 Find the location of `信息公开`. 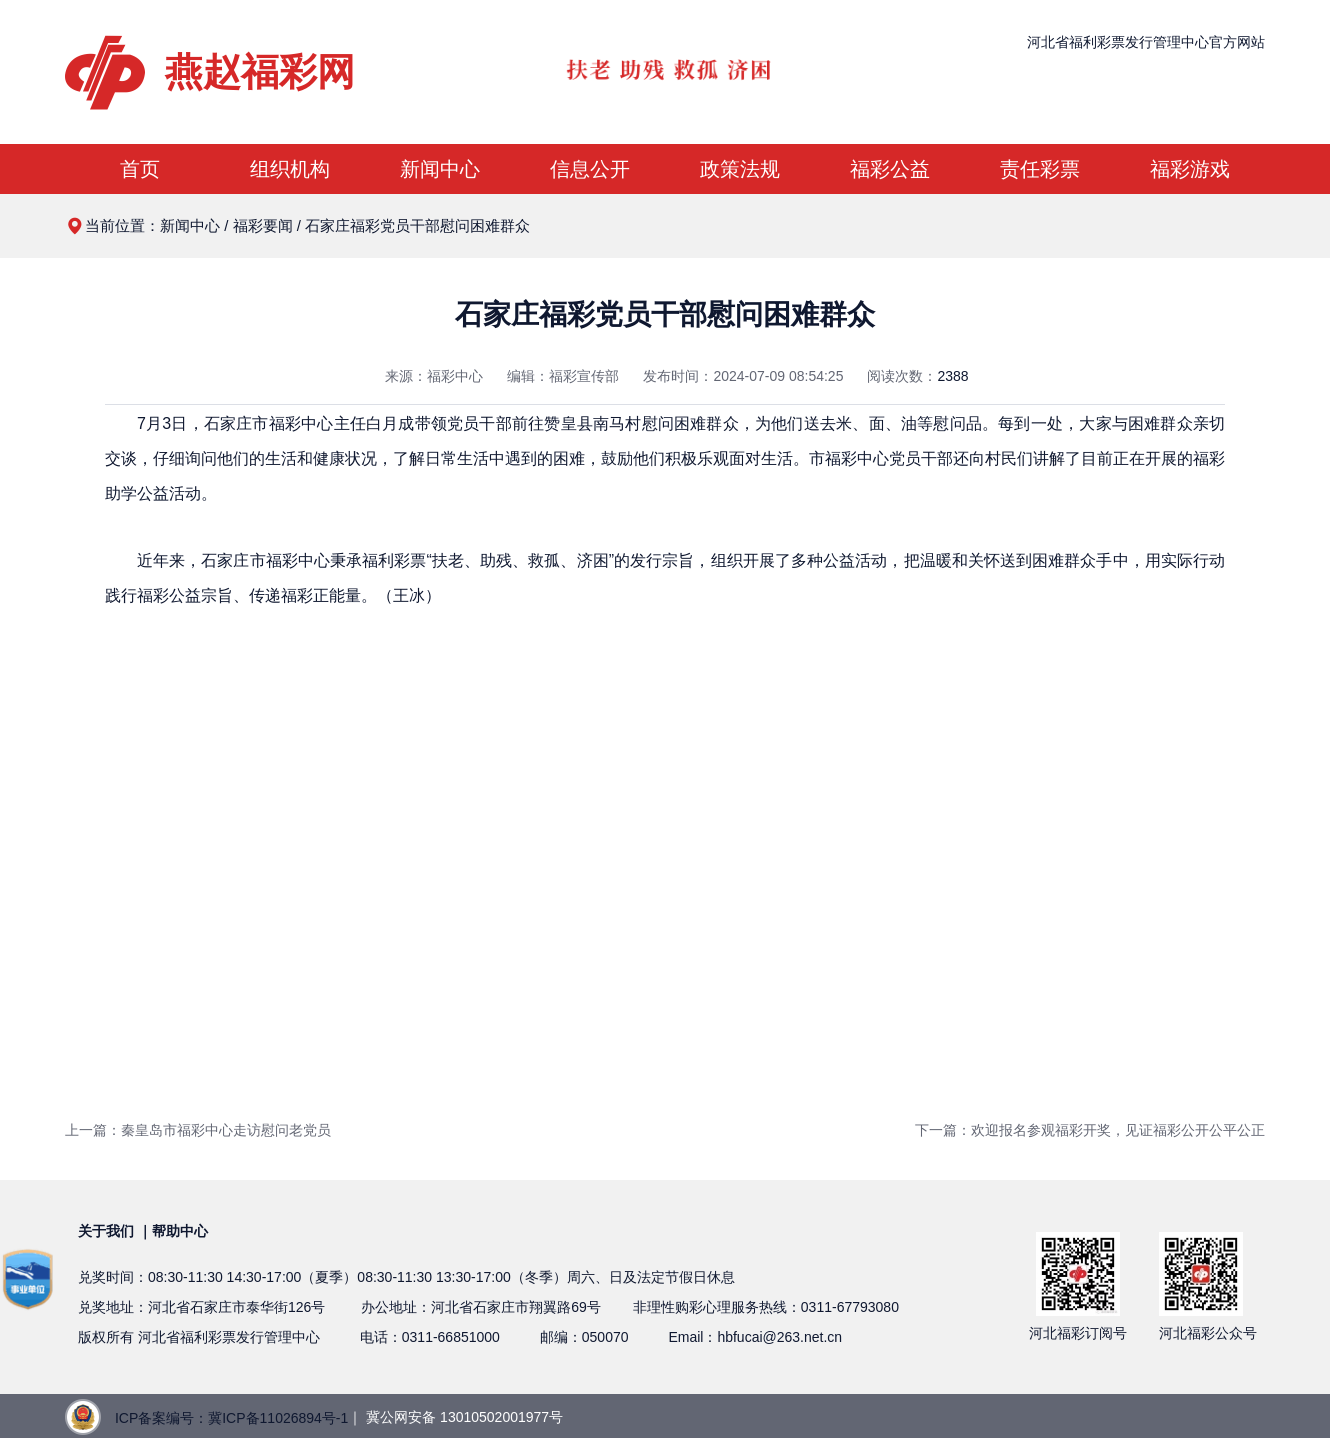

信息公开 is located at coordinates (590, 169).